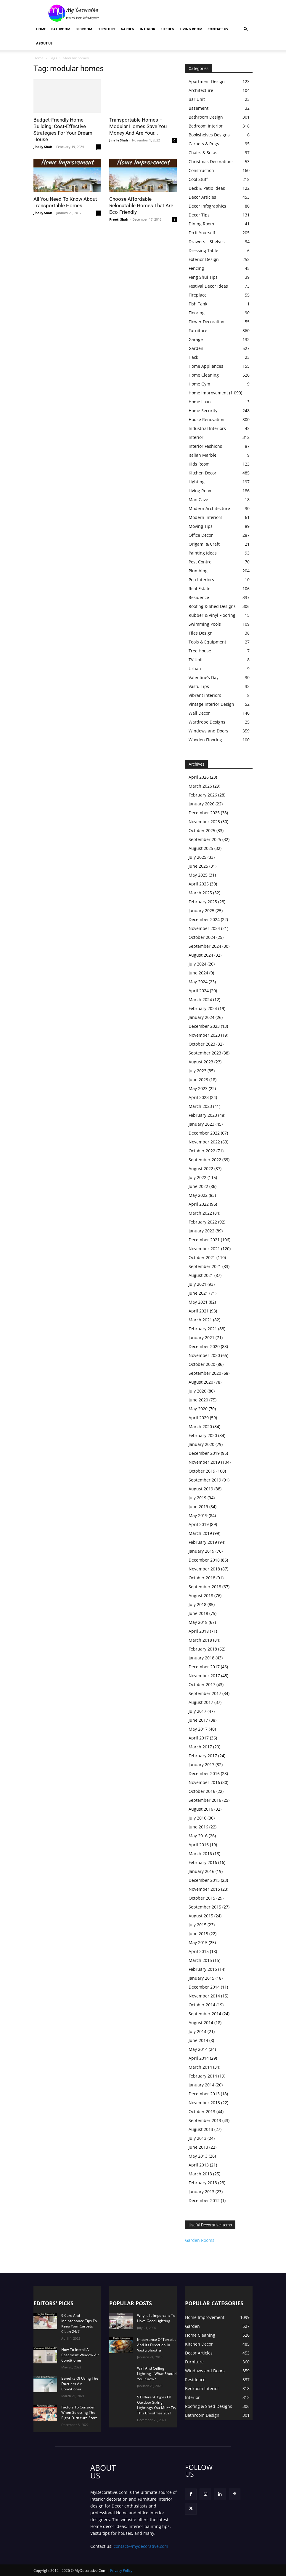  Describe the element at coordinates (197, 1497) in the screenshot. I see `July 2019` at that location.